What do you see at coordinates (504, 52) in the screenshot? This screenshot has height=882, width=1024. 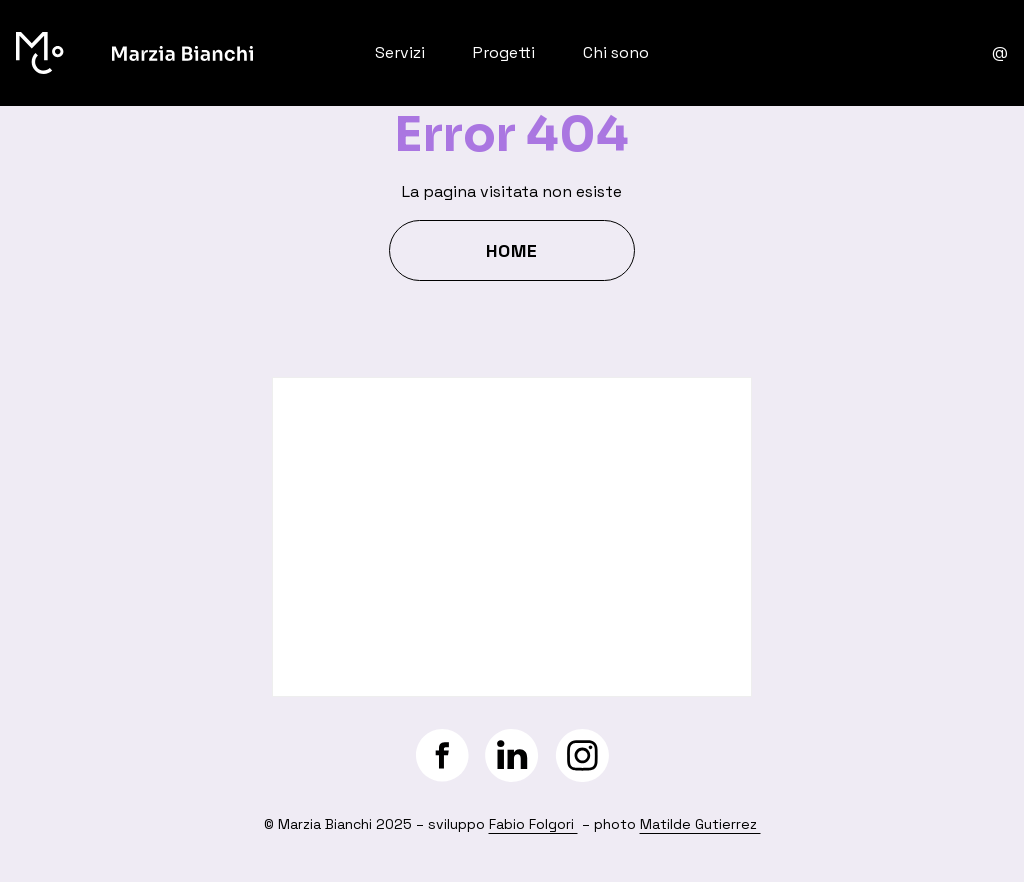 I see `Progetti` at bounding box center [504, 52].